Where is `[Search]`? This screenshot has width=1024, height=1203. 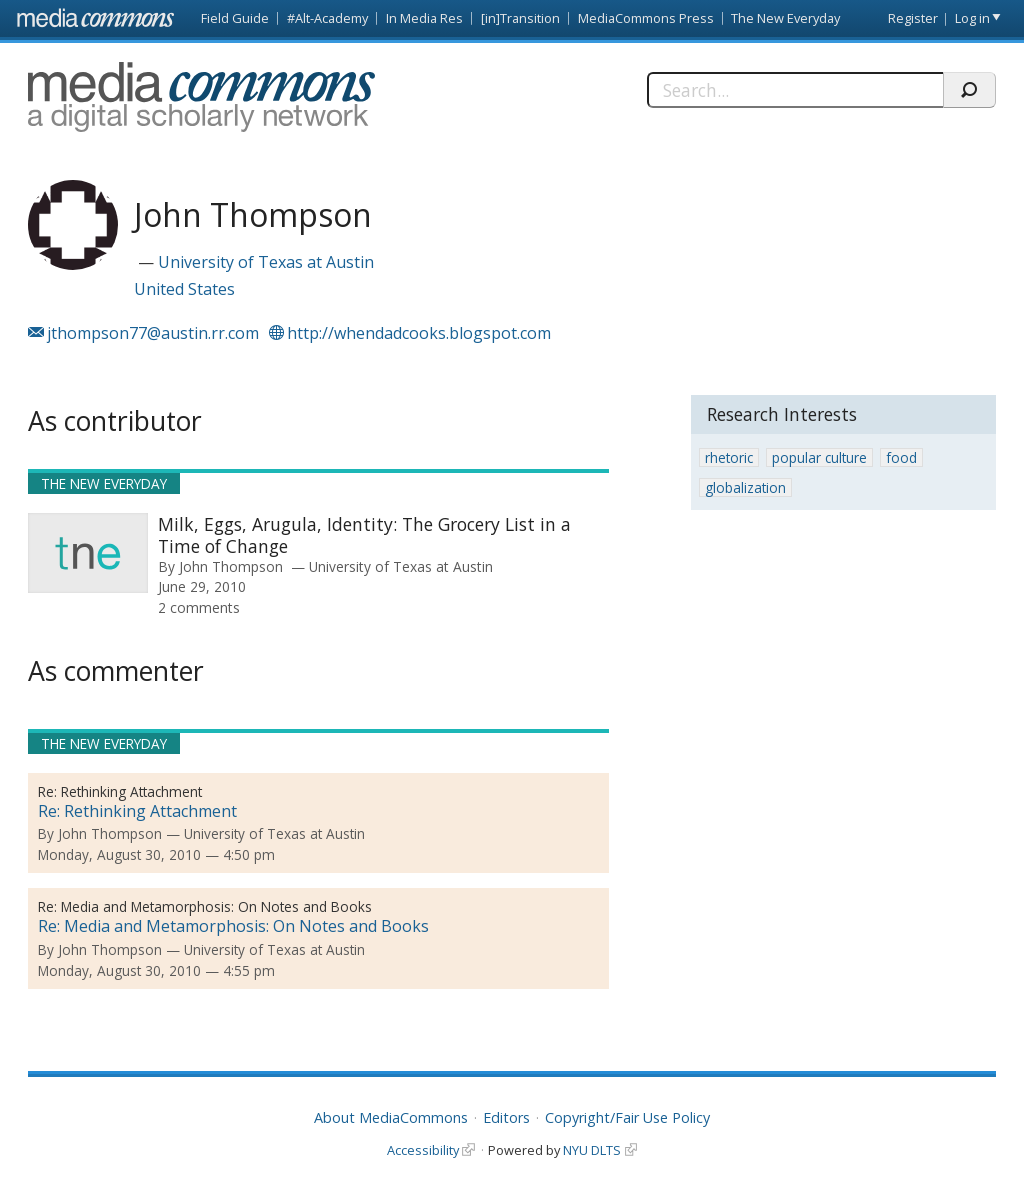 [Search] is located at coordinates (795, 90).